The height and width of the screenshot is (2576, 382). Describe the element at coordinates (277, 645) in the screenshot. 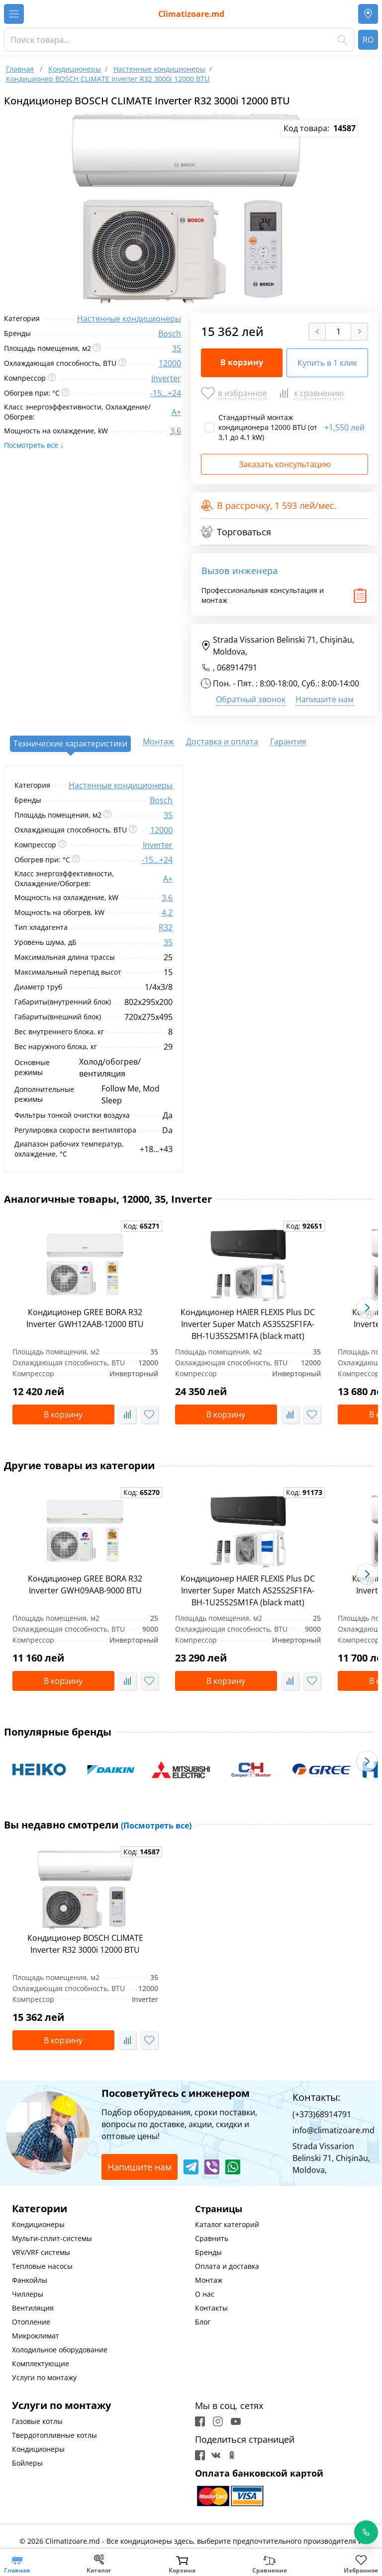

I see `Strada Vissarion Belinski 71, Chişinău, Moldova,` at that location.